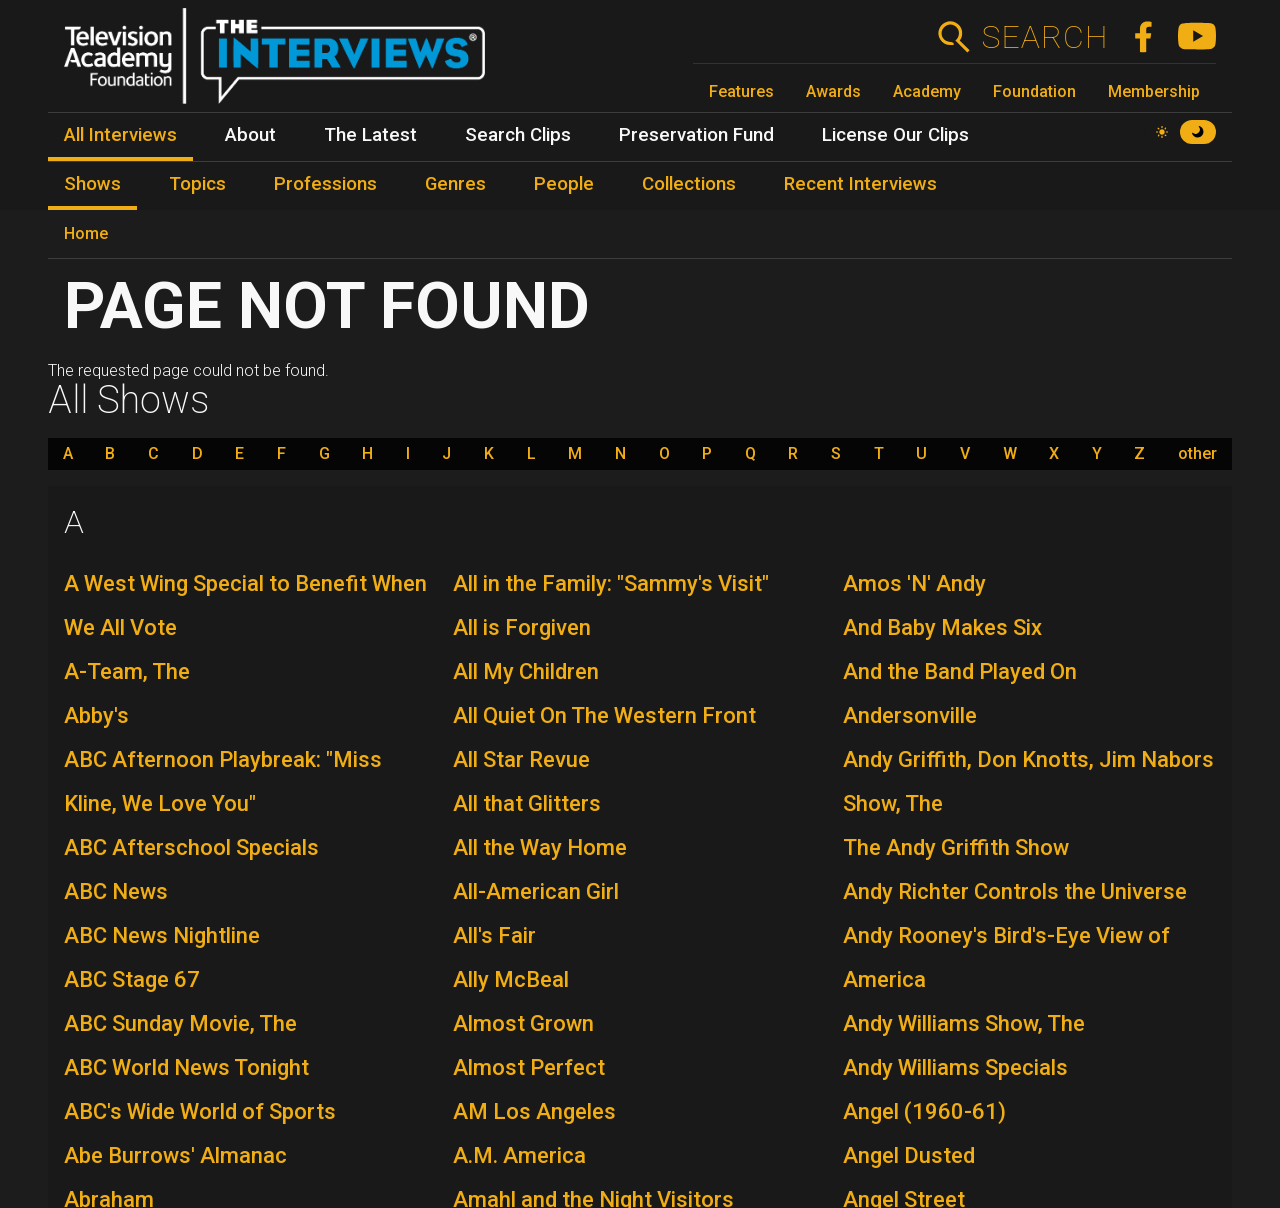 The width and height of the screenshot is (1280, 1208). I want to click on Collections [menuitem], so click(689, 184).